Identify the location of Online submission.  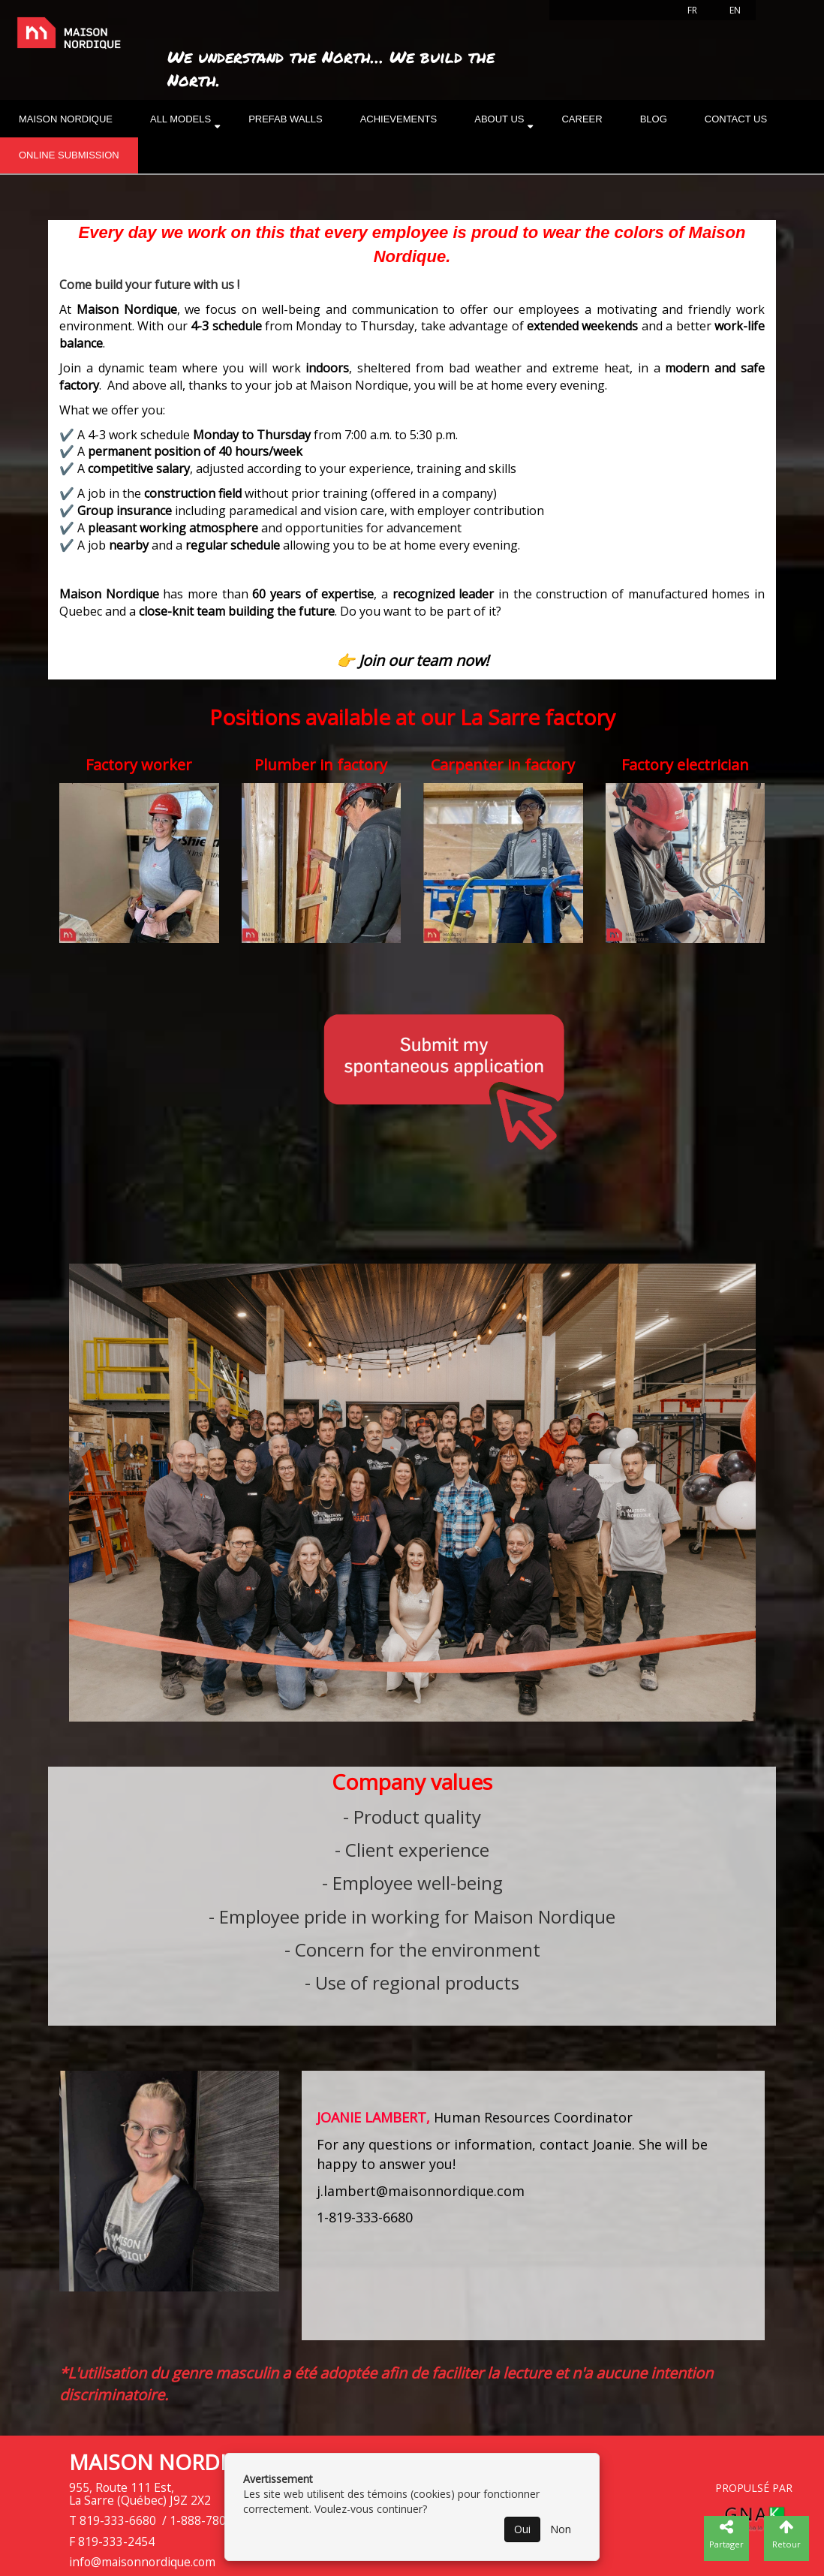
(69, 155).